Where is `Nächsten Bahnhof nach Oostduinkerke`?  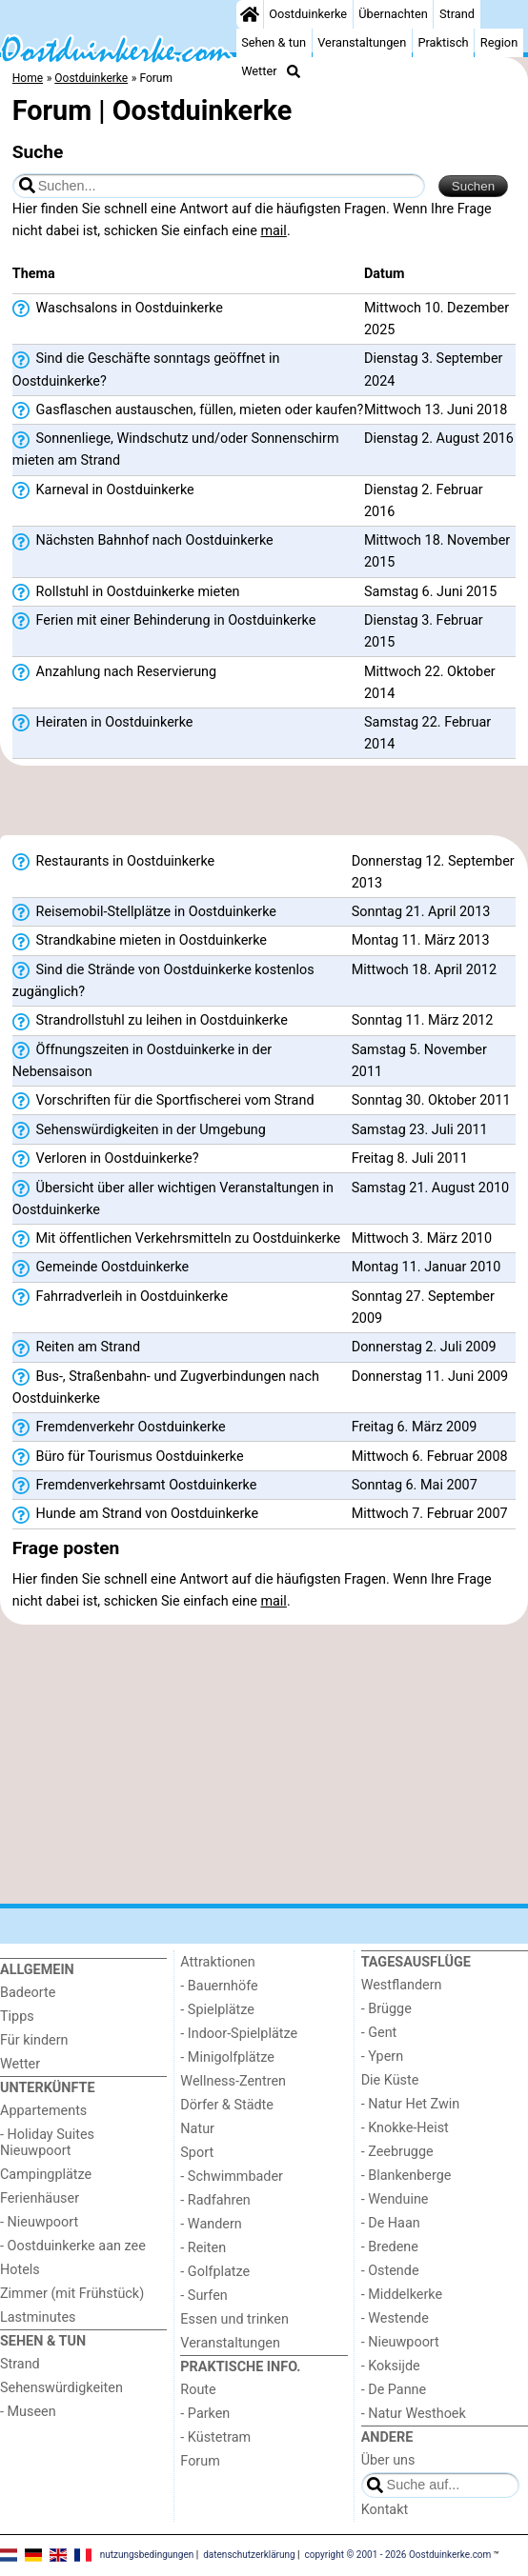 Nächsten Bahnhof nach Oostduinkerke is located at coordinates (143, 540).